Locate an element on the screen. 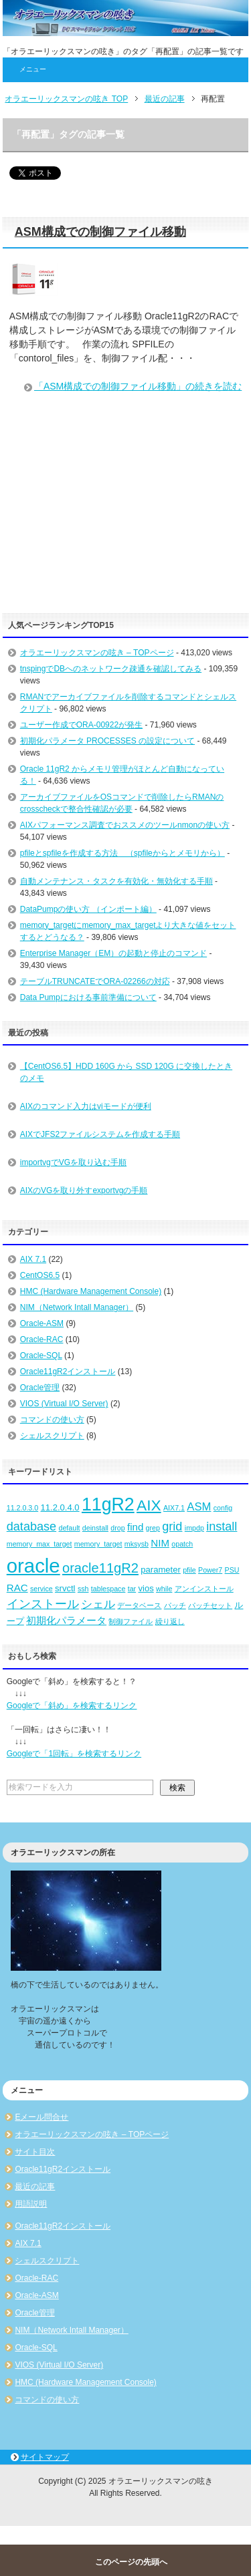 Image resolution: width=251 pixels, height=2576 pixels. ASM [ASM (5個の項目)] is located at coordinates (199, 1506).